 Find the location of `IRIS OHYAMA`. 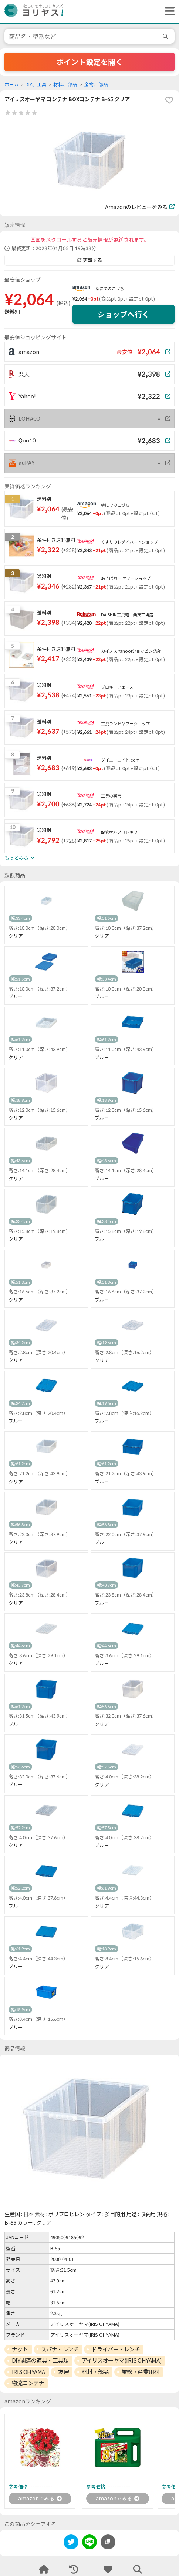

IRIS OHYAMA is located at coordinates (28, 2371).